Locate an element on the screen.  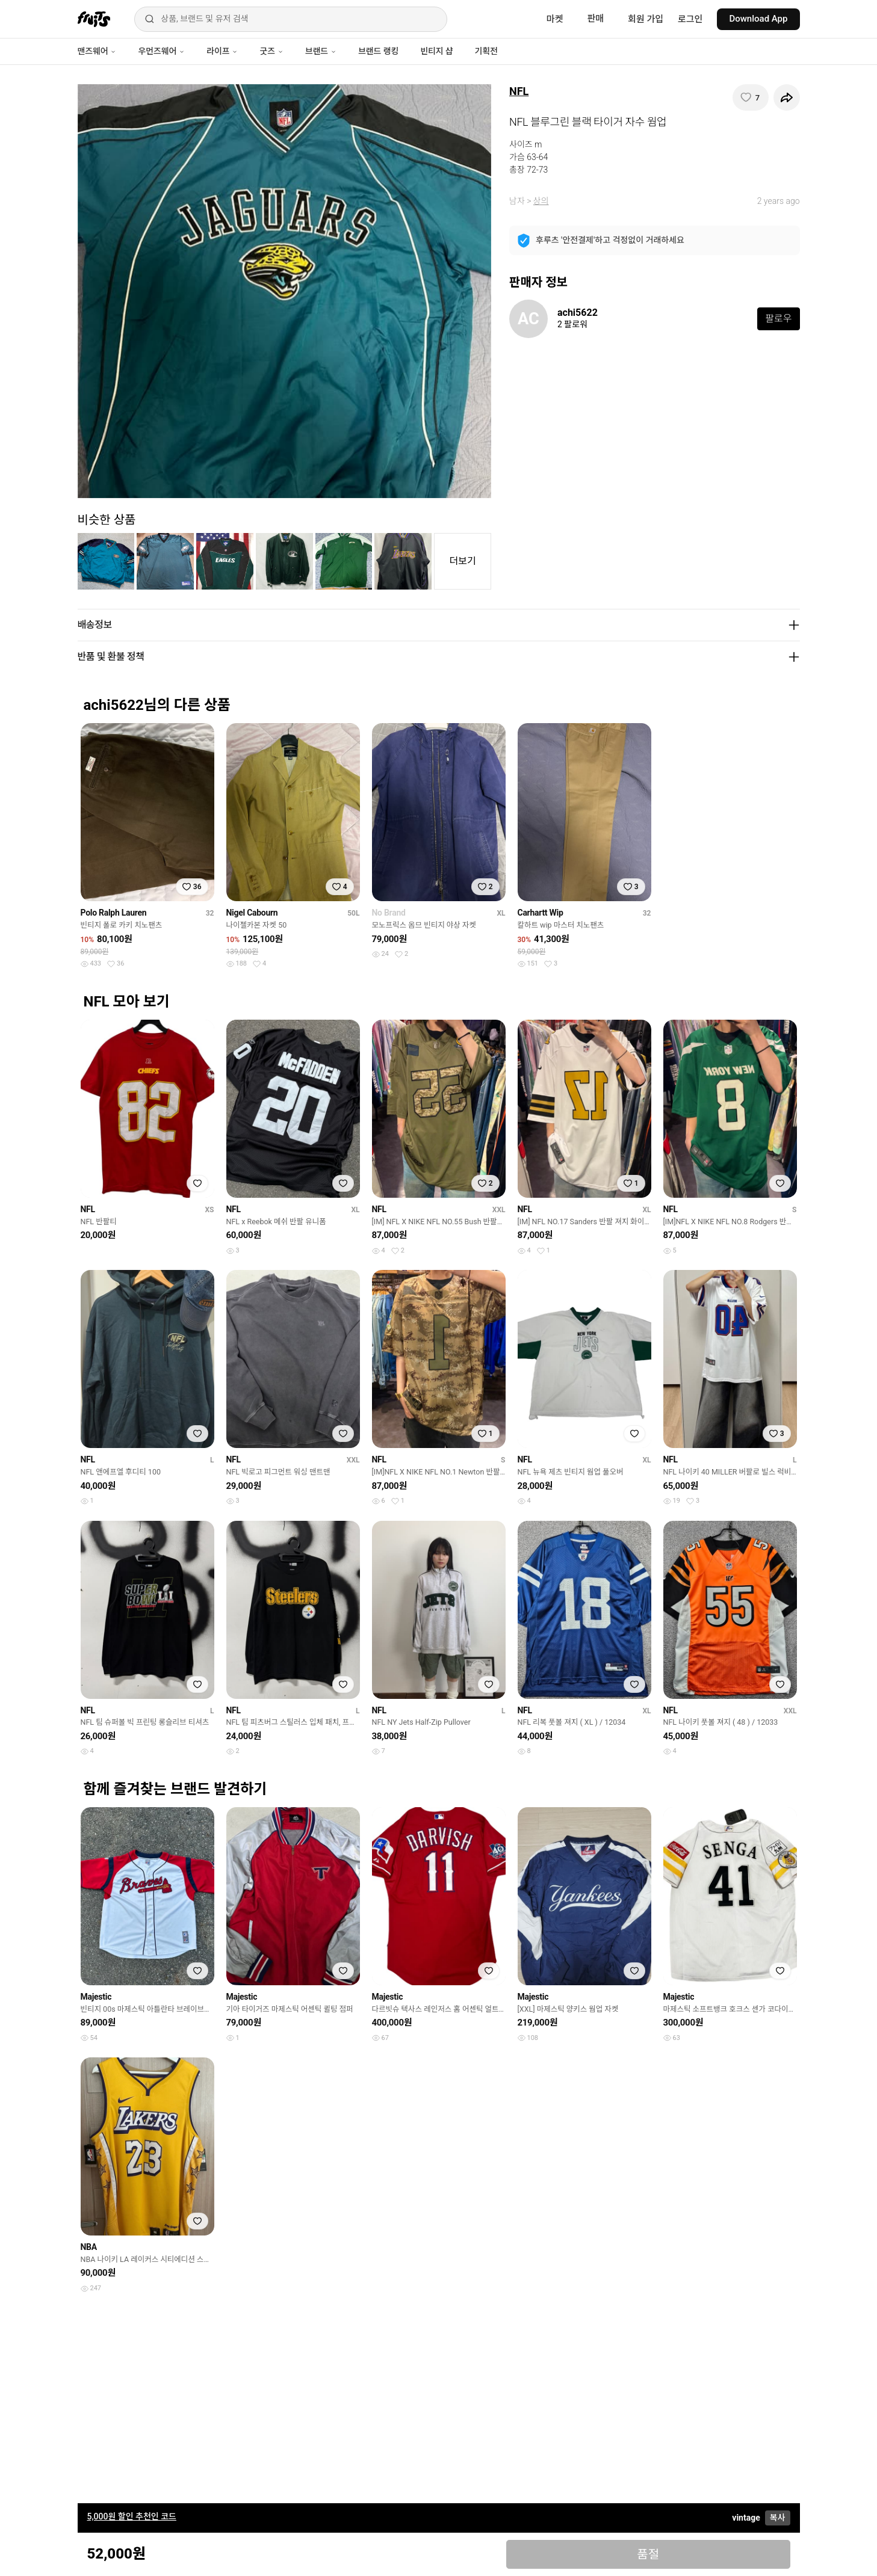
NFL is located at coordinates (518, 91).